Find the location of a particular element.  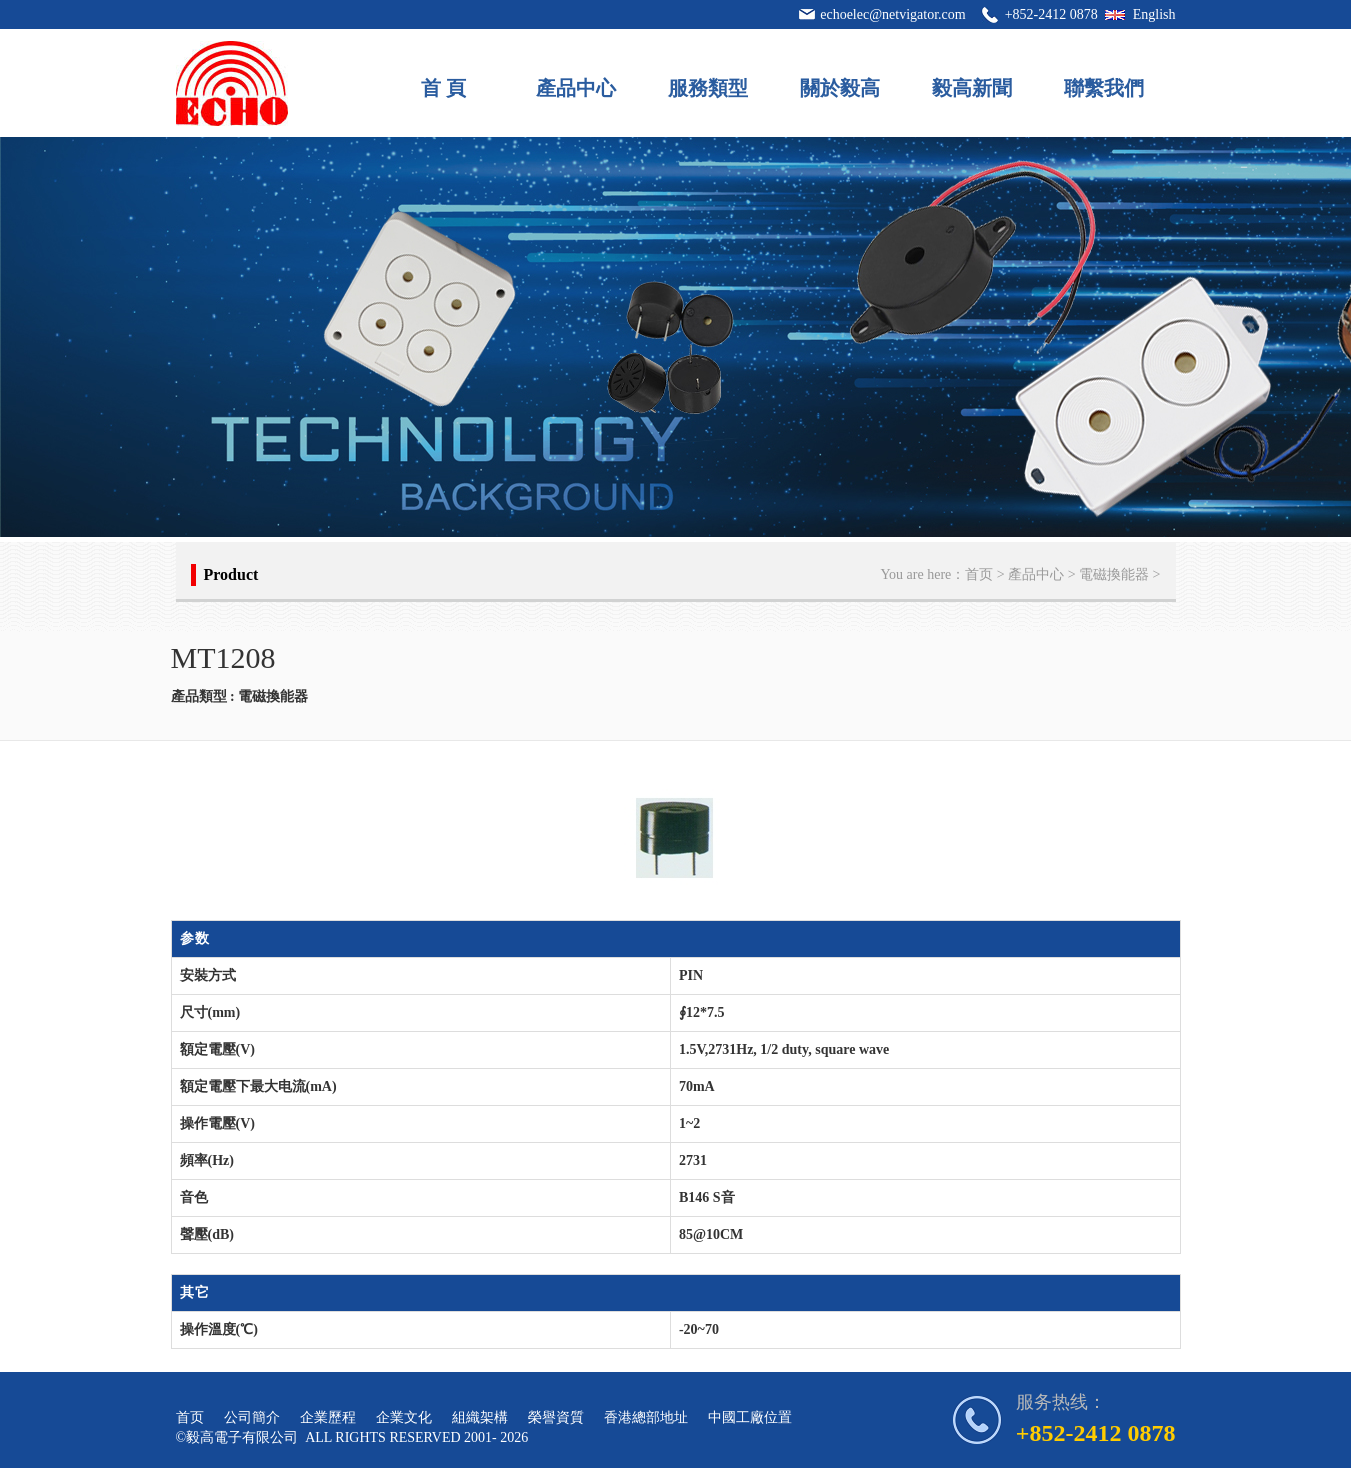

服務類型 is located at coordinates (708, 88).